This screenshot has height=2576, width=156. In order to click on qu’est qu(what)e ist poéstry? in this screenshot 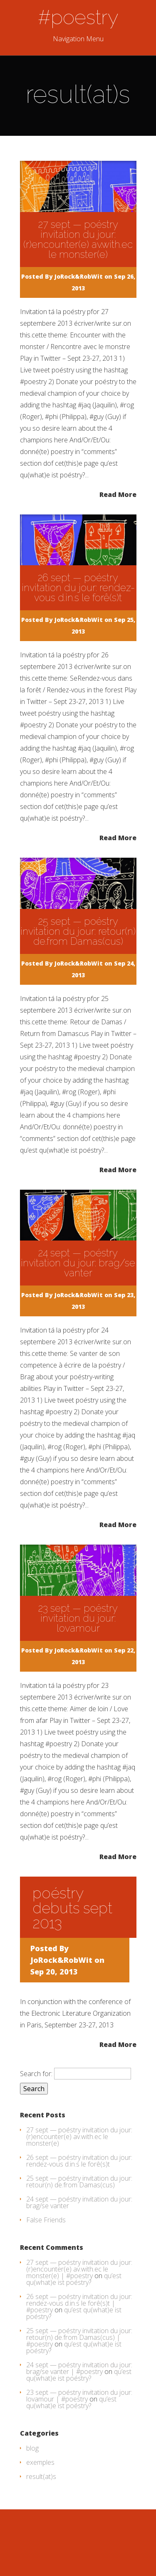, I will do `click(73, 2279)`.